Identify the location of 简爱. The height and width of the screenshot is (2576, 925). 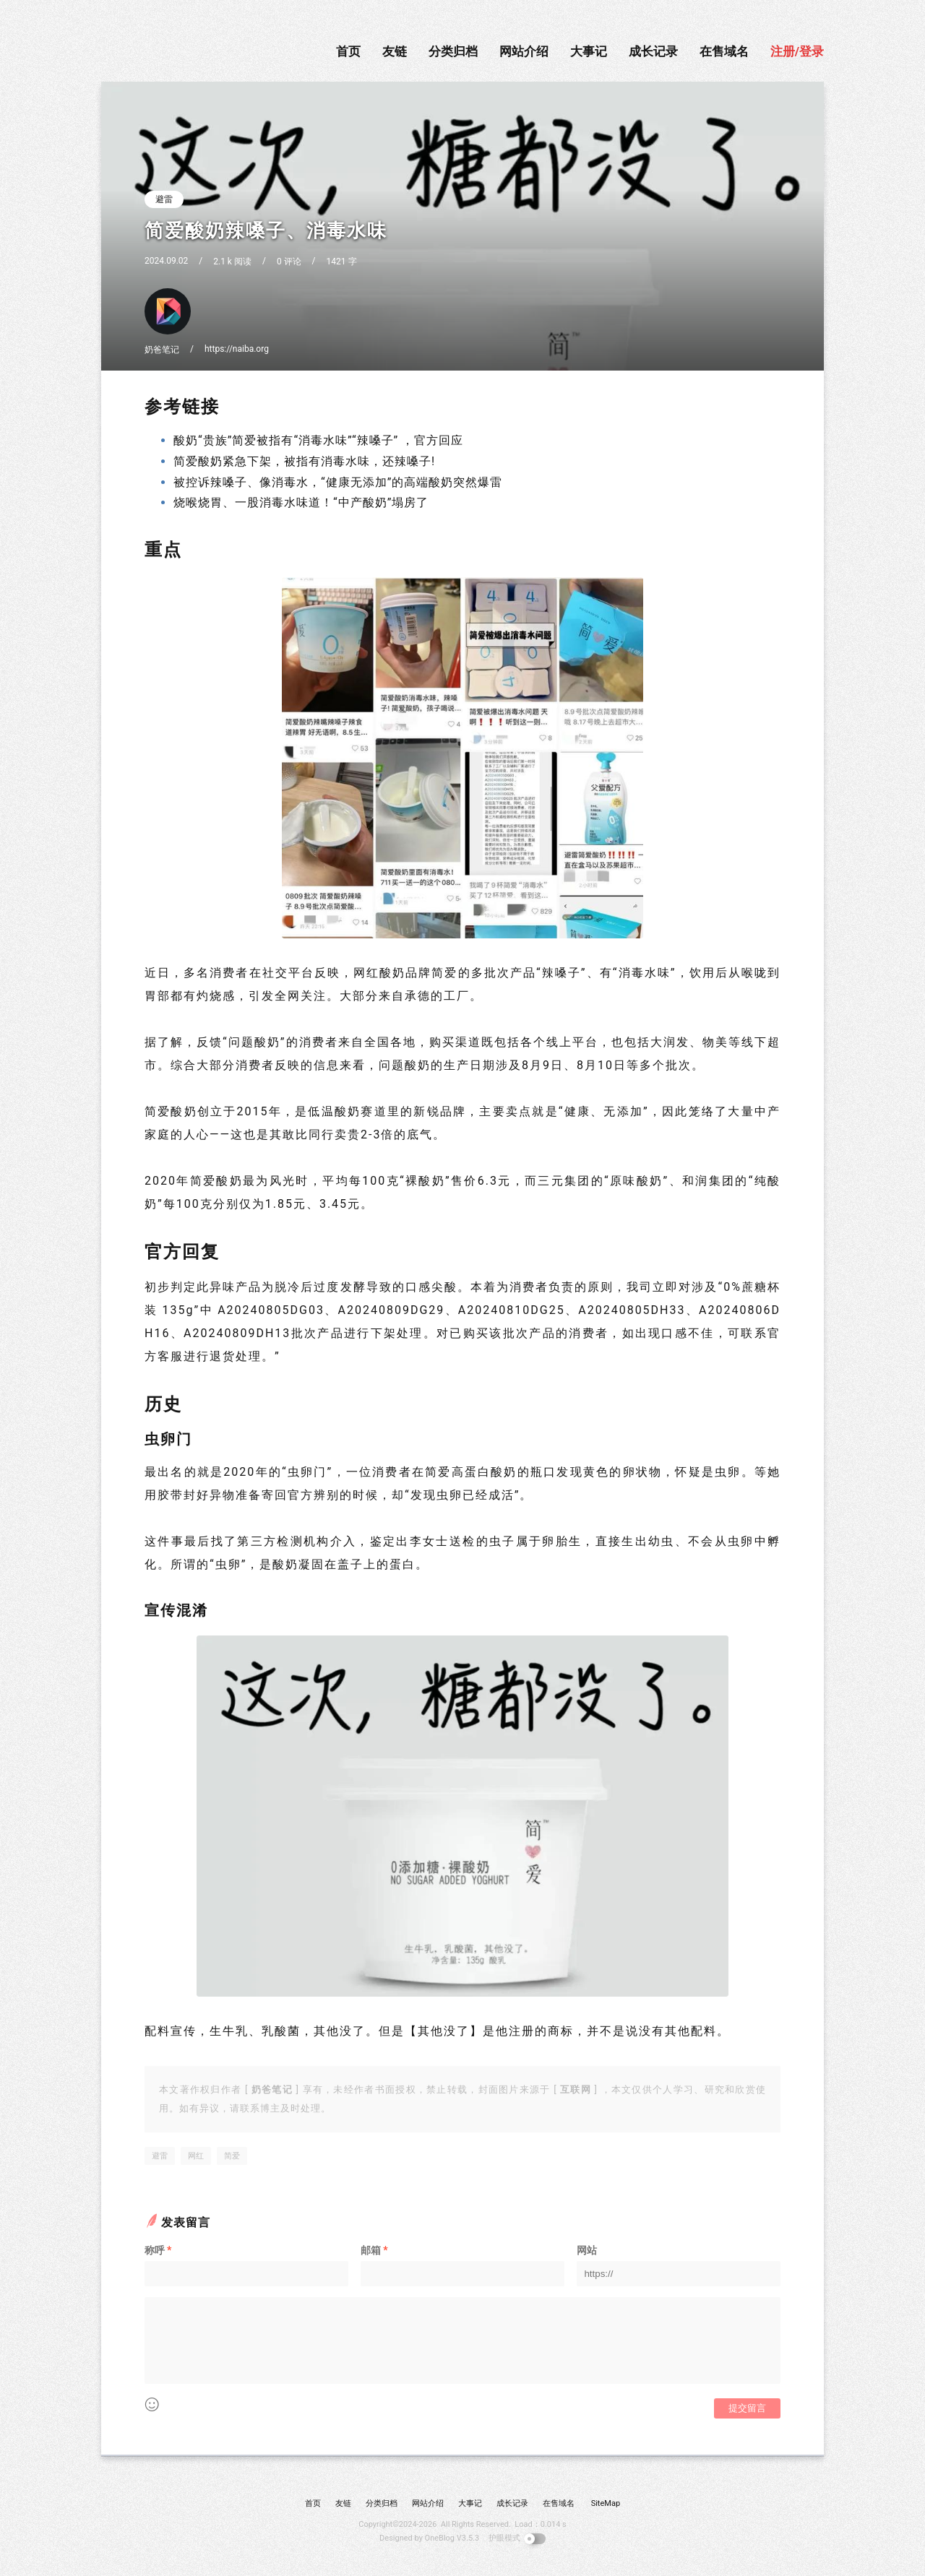
(232, 2156).